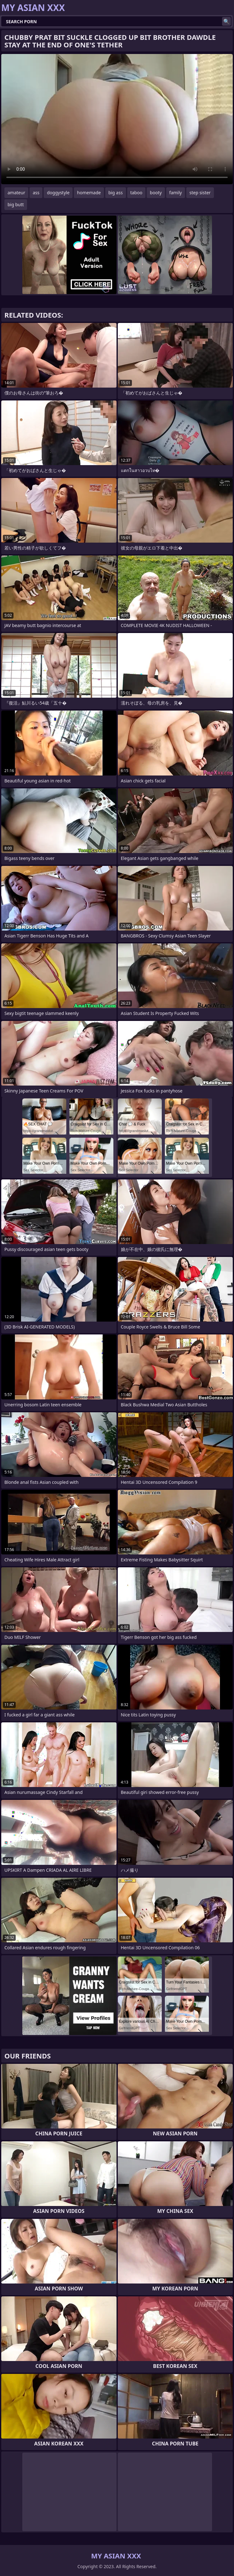 This screenshot has width=234, height=2576. What do you see at coordinates (117, 119) in the screenshot?
I see `Your browser does not support the video tag. .` at bounding box center [117, 119].